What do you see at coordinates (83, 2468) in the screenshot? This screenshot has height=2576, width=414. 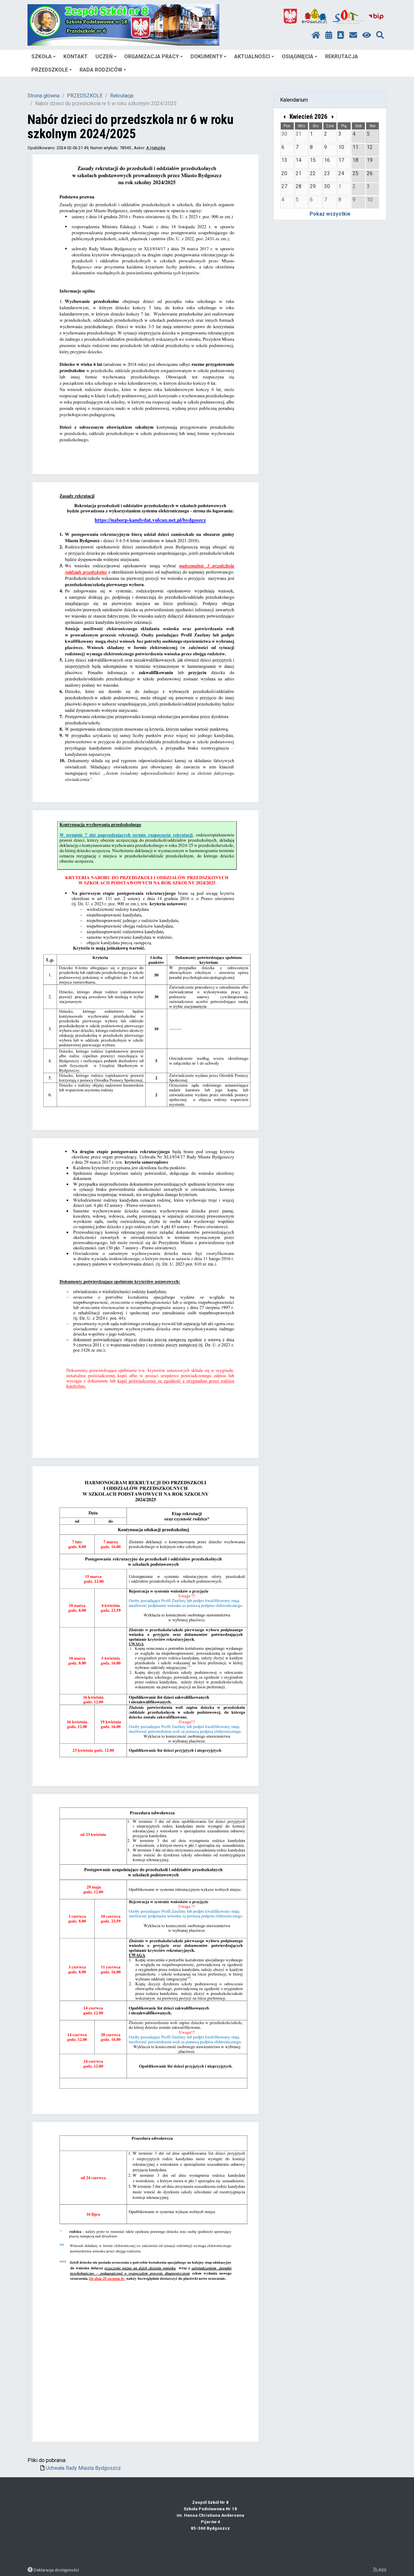 I see `Uchwała Rady Miasta Bydgoszcz` at bounding box center [83, 2468].